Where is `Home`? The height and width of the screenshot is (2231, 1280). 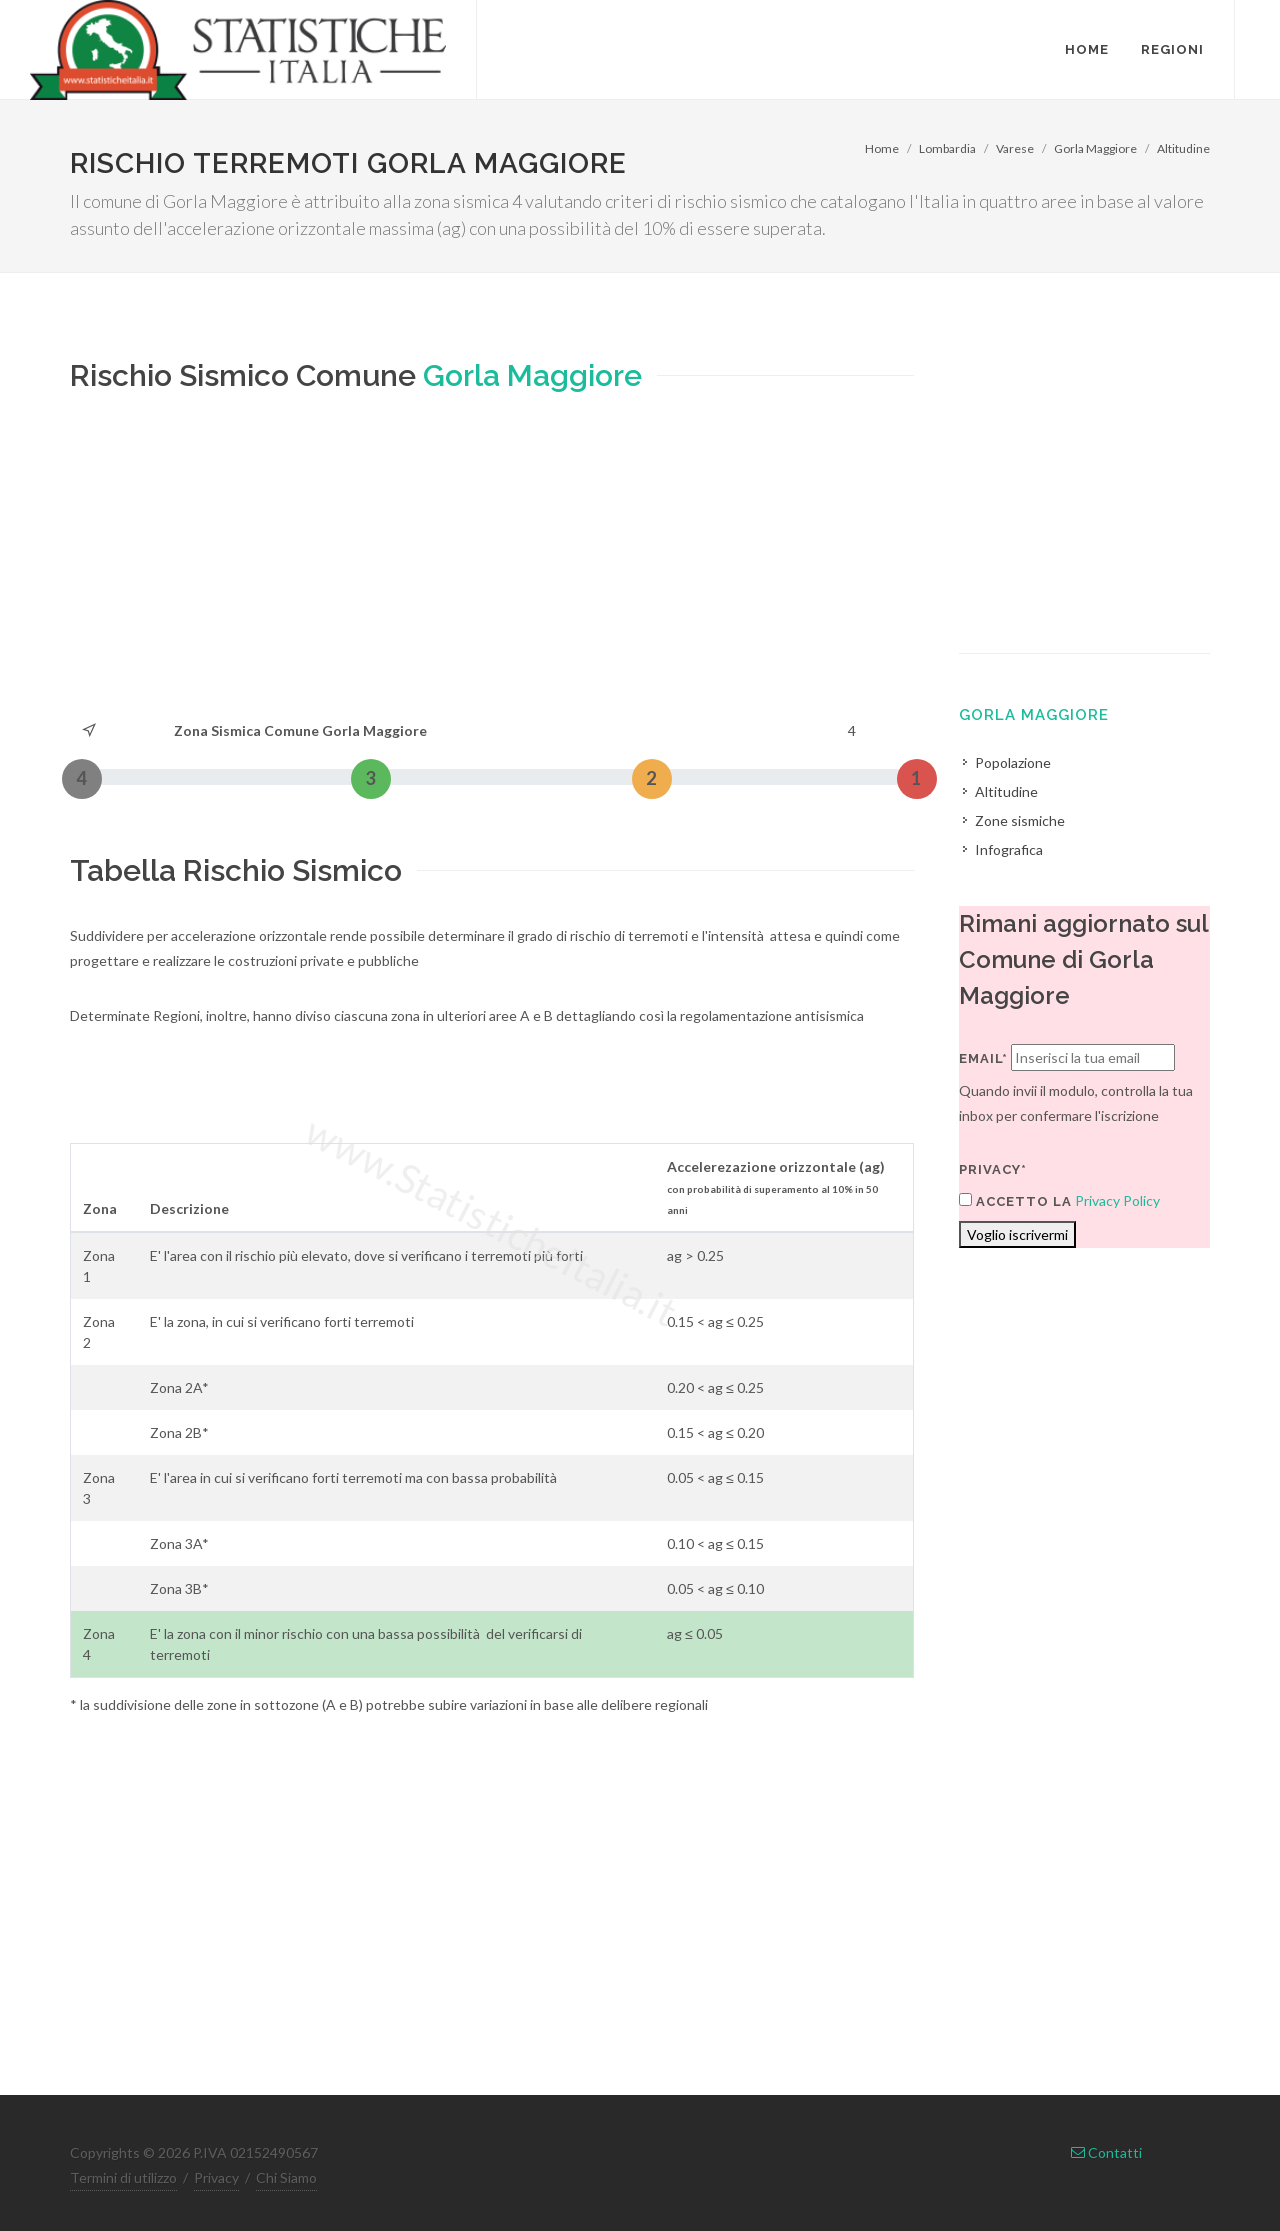
Home is located at coordinates (882, 148).